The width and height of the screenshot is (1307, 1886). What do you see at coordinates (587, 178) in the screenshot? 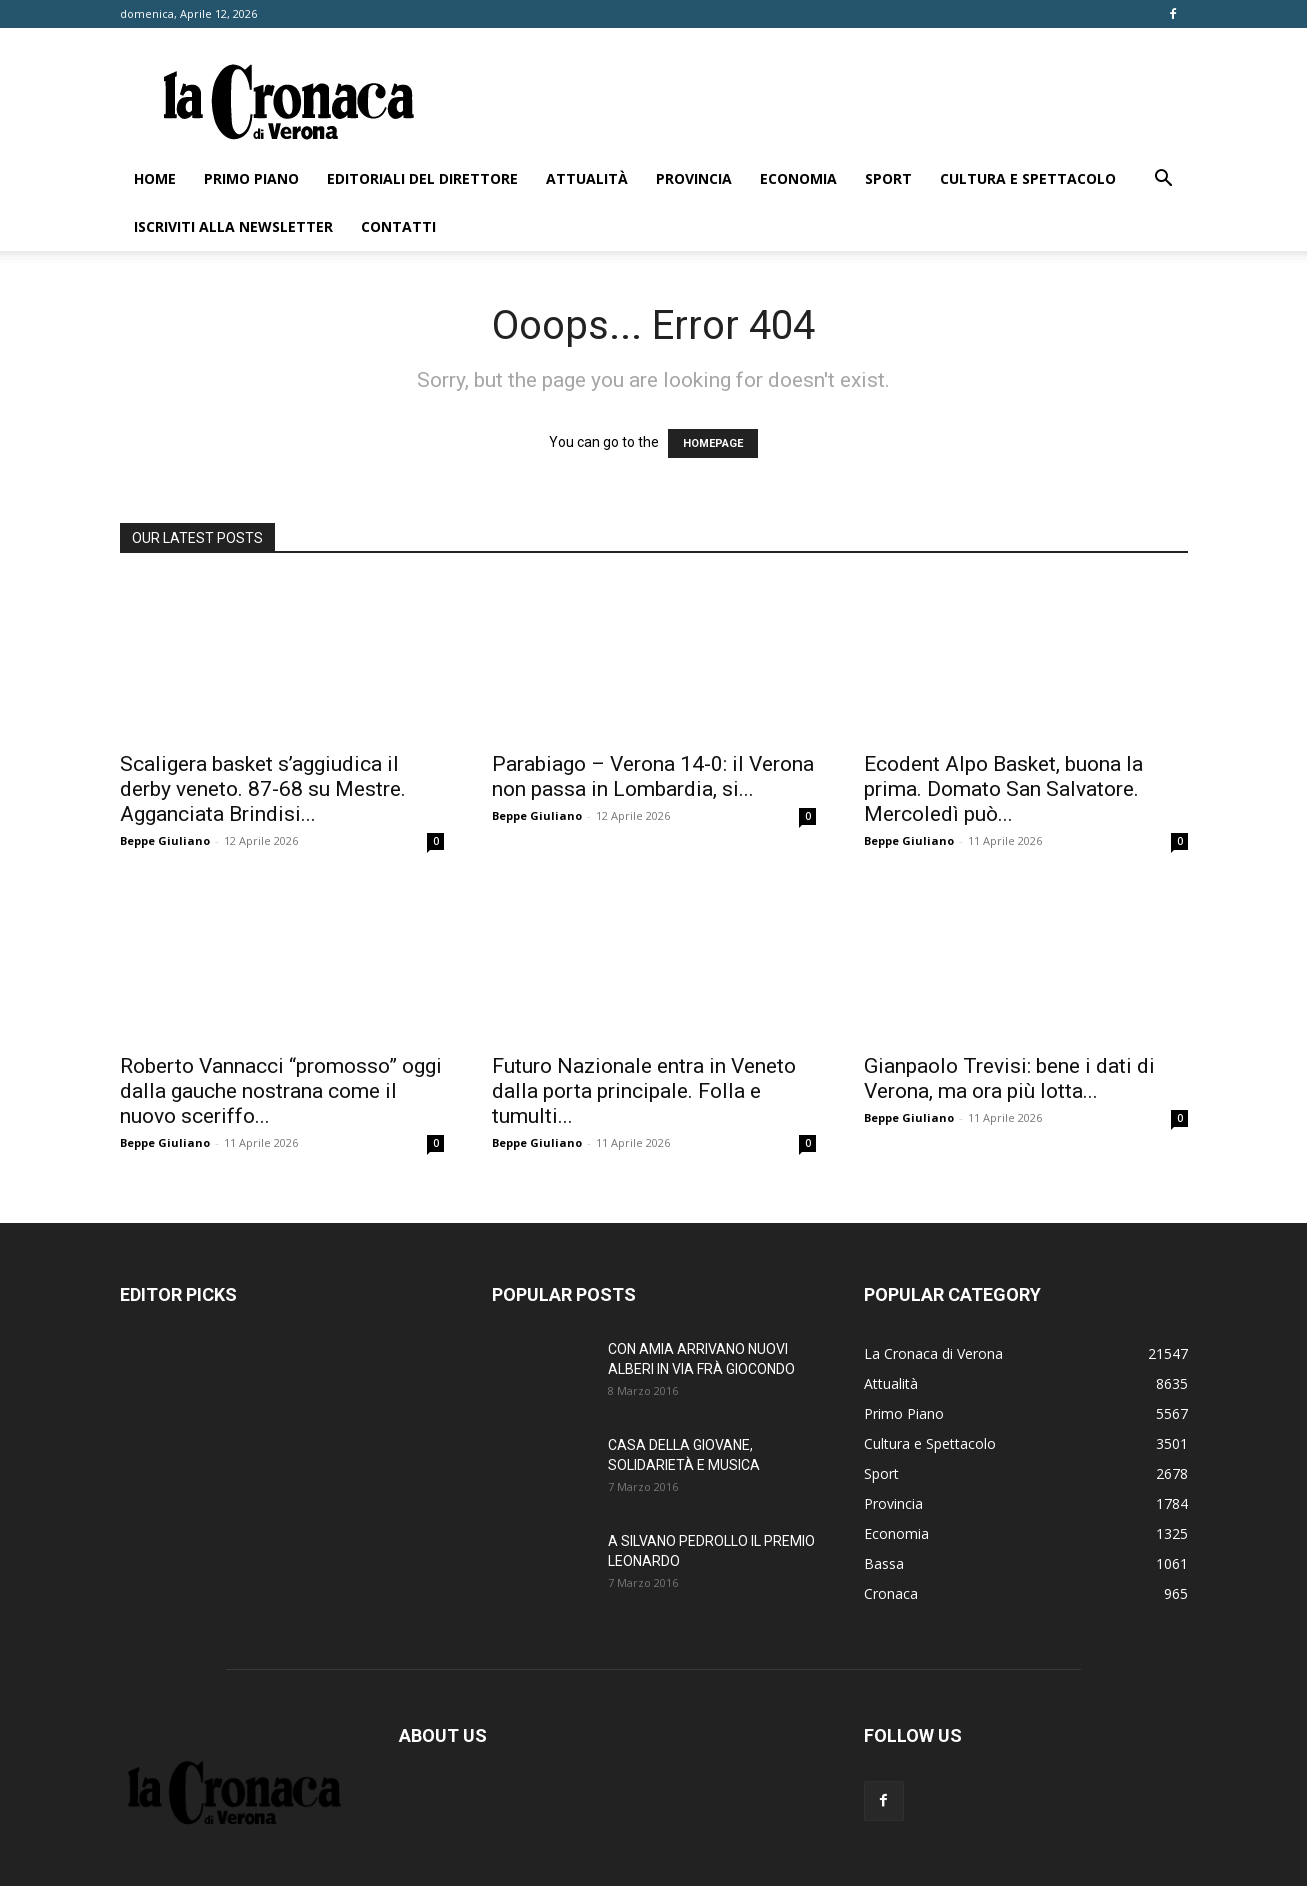
I see `Attualità` at bounding box center [587, 178].